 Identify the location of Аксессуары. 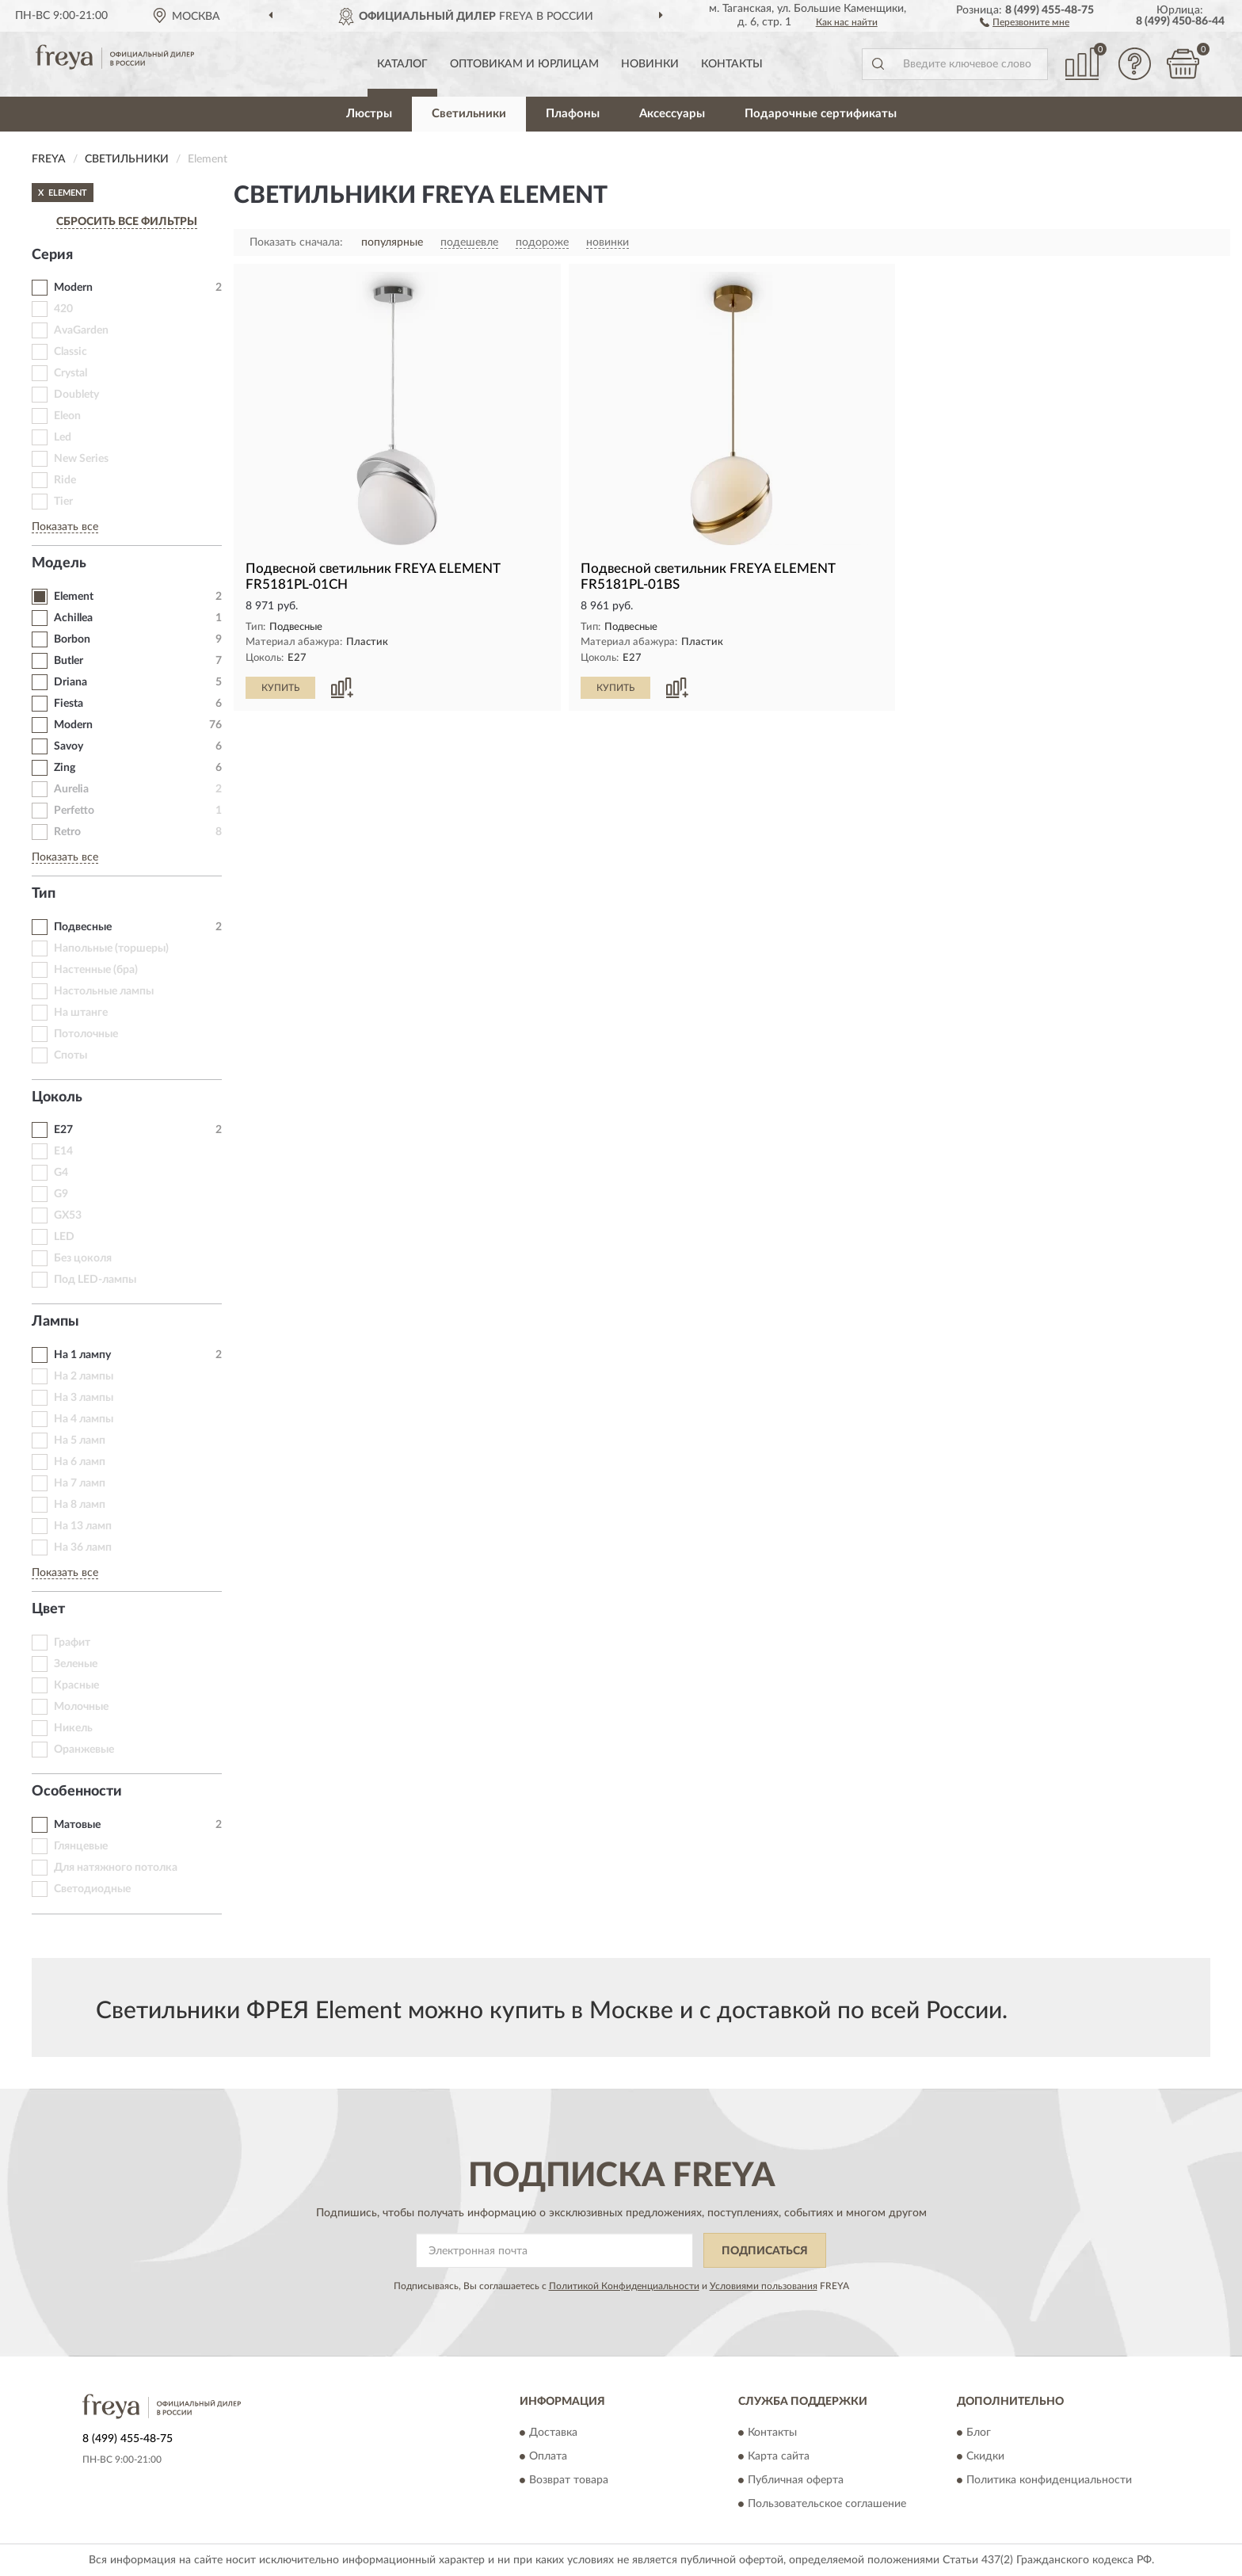
(672, 114).